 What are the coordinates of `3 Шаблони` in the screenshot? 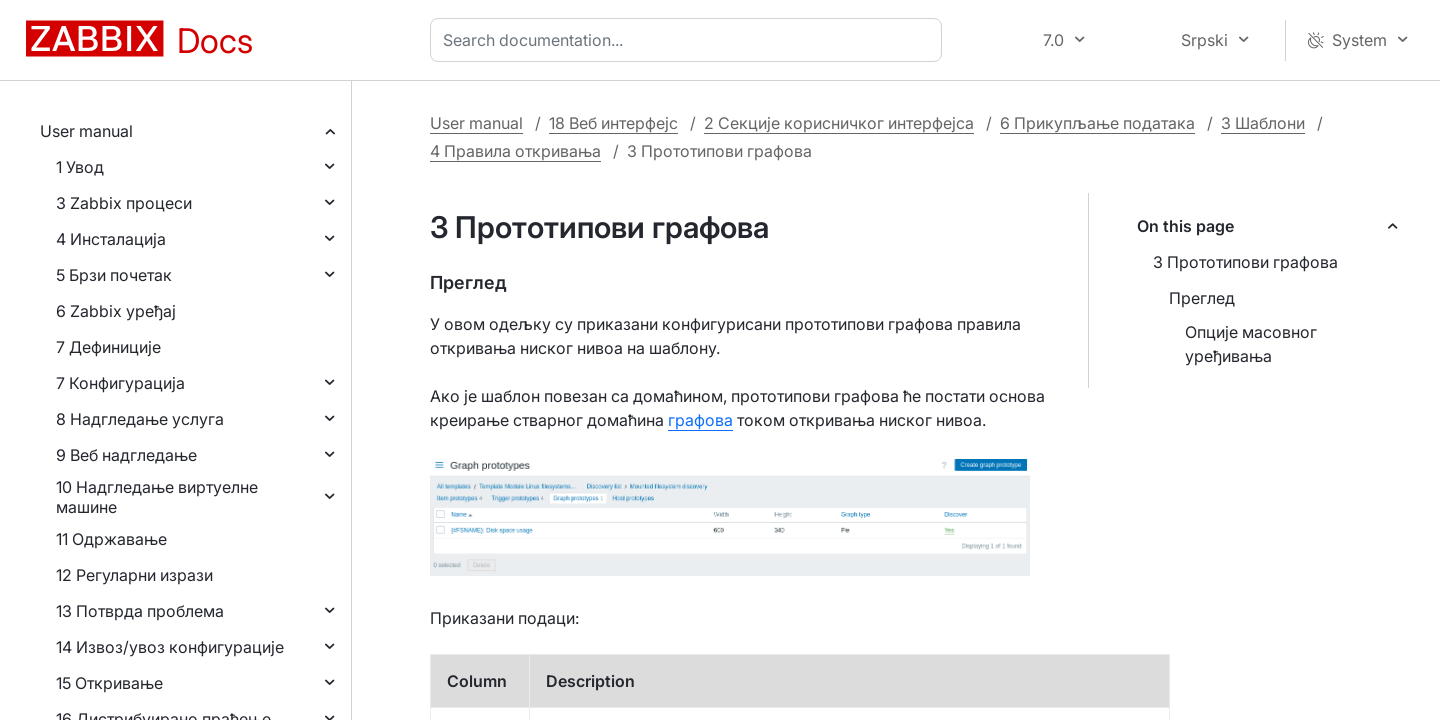 It's located at (1263, 123).